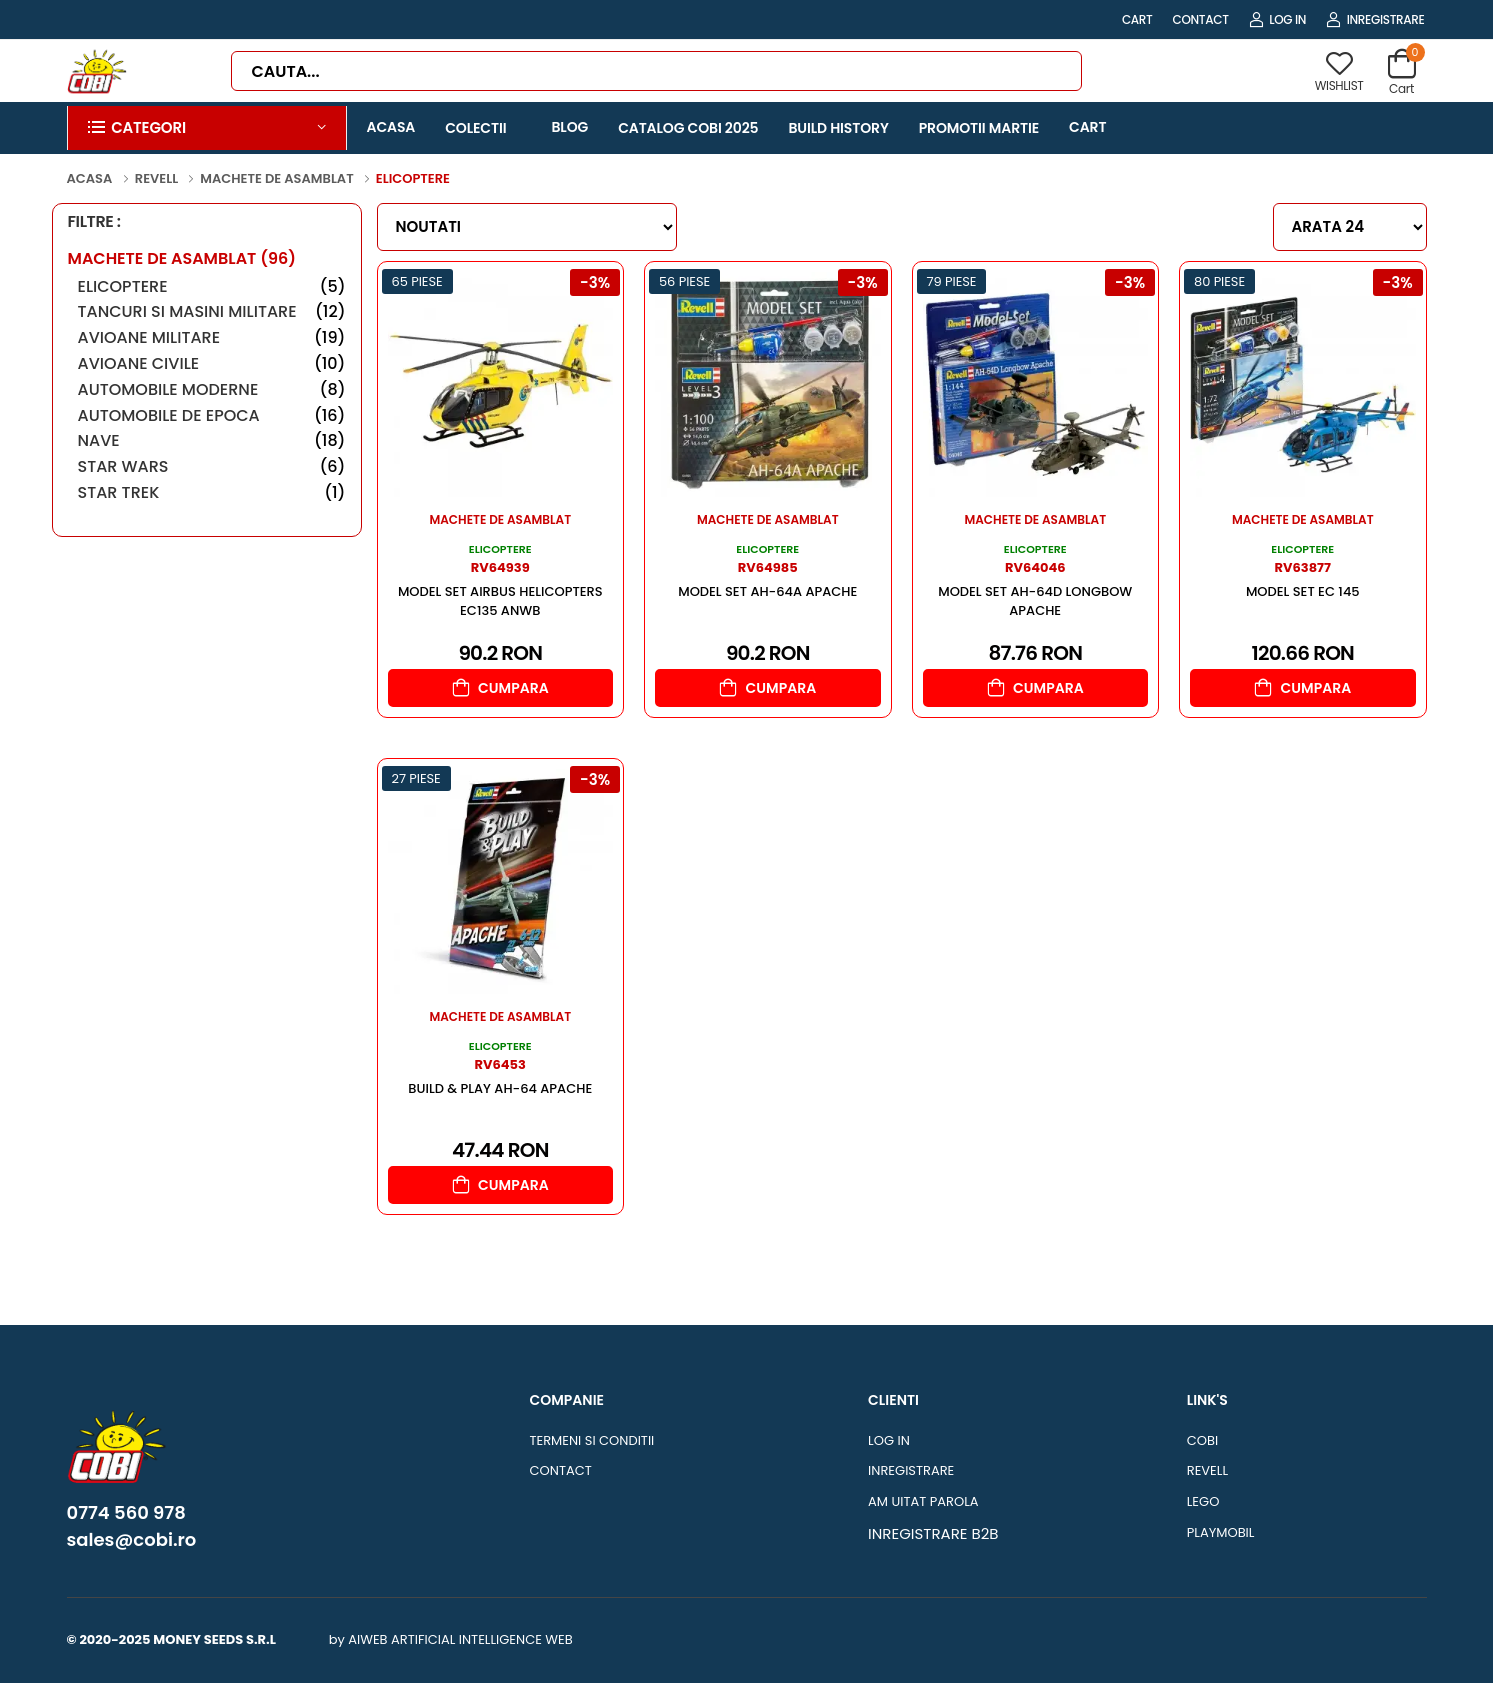 This screenshot has height=1683, width=1493. What do you see at coordinates (838, 128) in the screenshot?
I see `BUILD HISTORY` at bounding box center [838, 128].